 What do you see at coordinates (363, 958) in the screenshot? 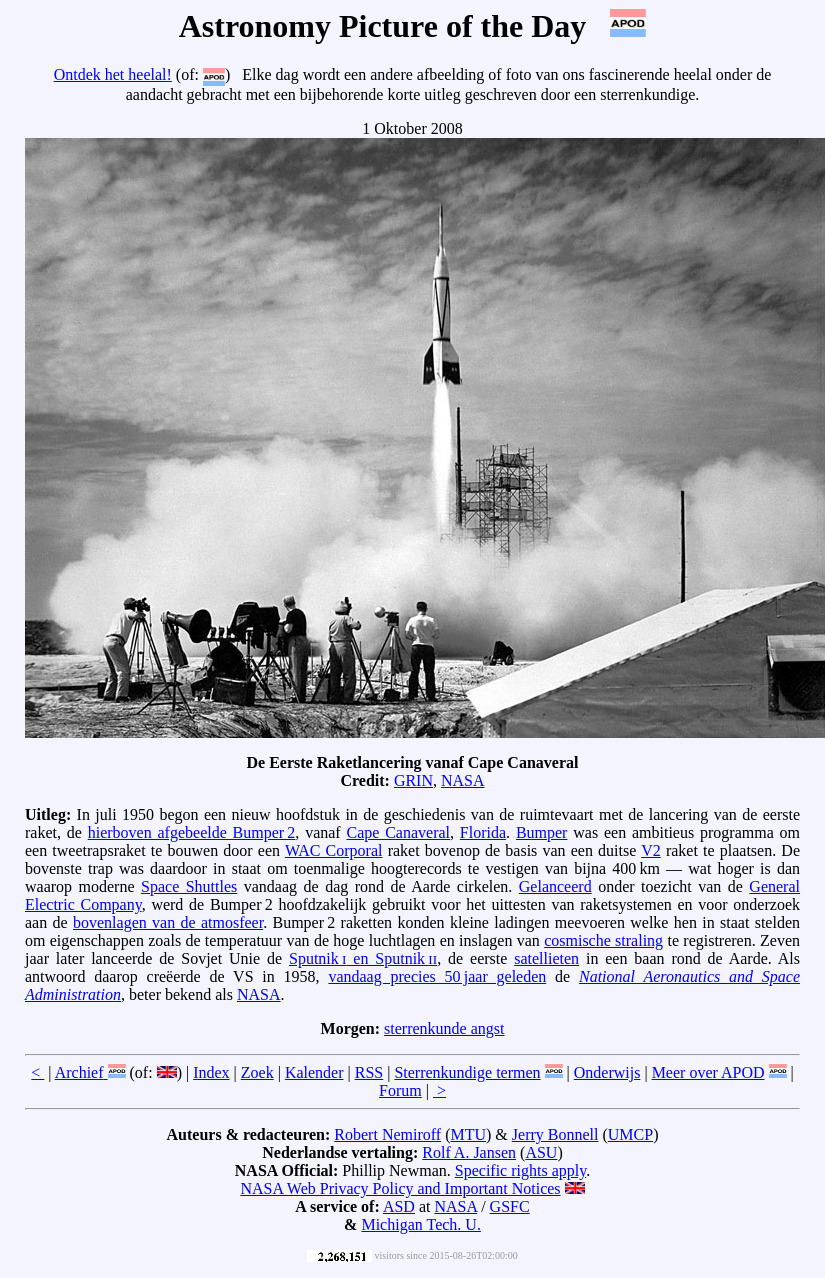
I see `Sputnik en Sputnik` at bounding box center [363, 958].